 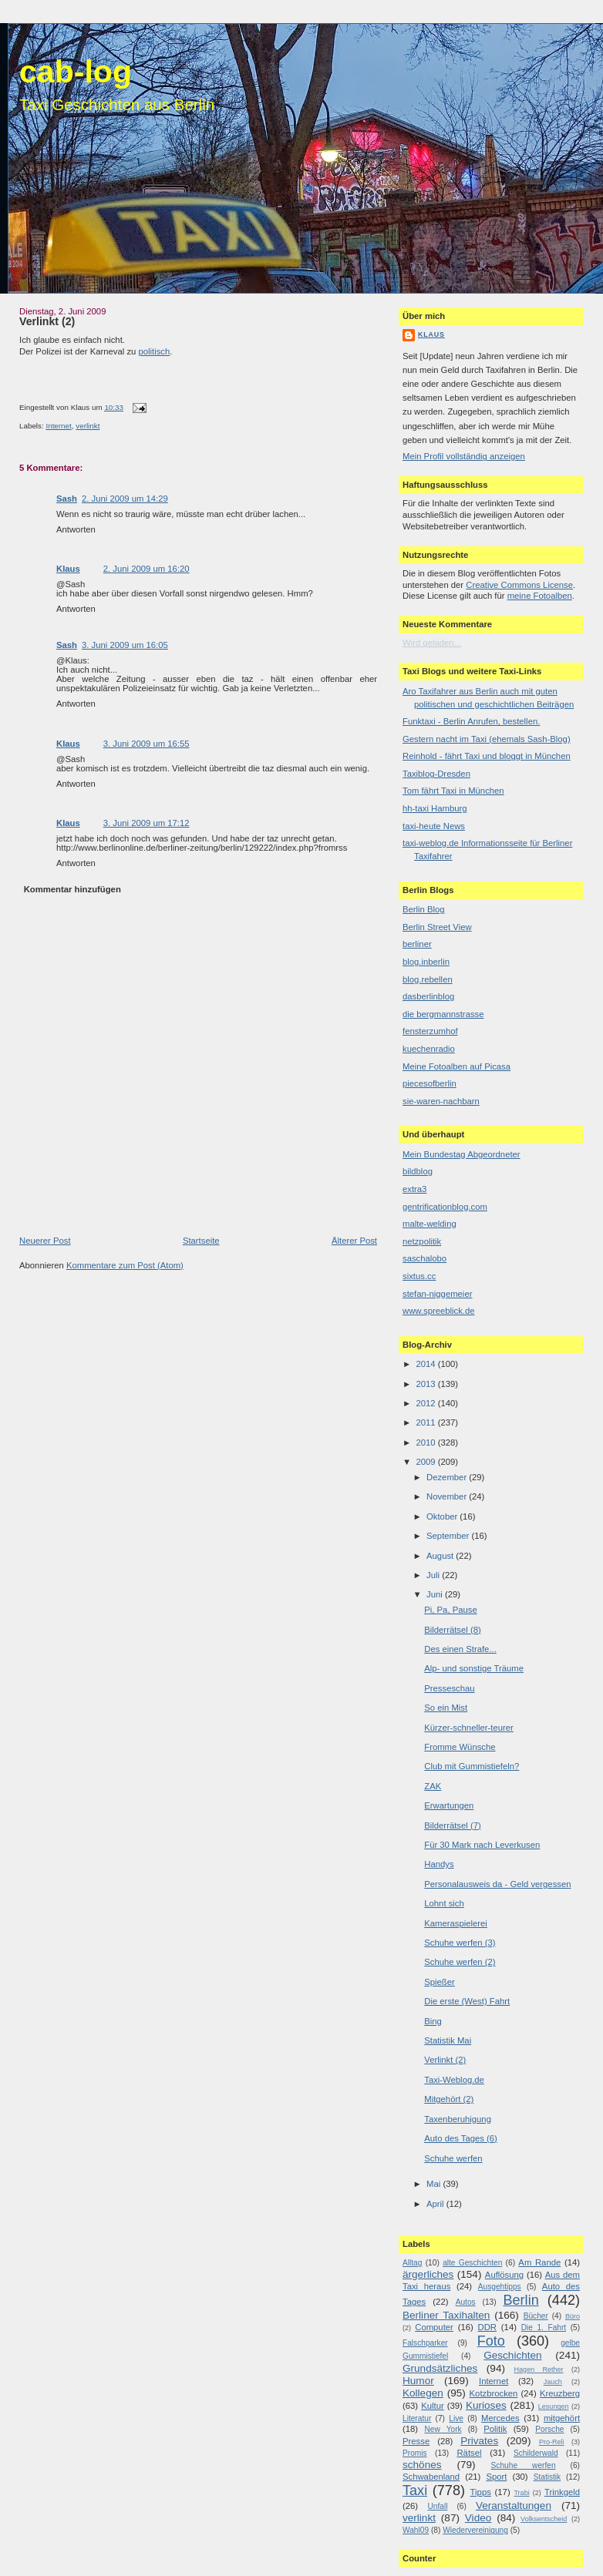 I want to click on Grundsätzliches, so click(x=440, y=2368).